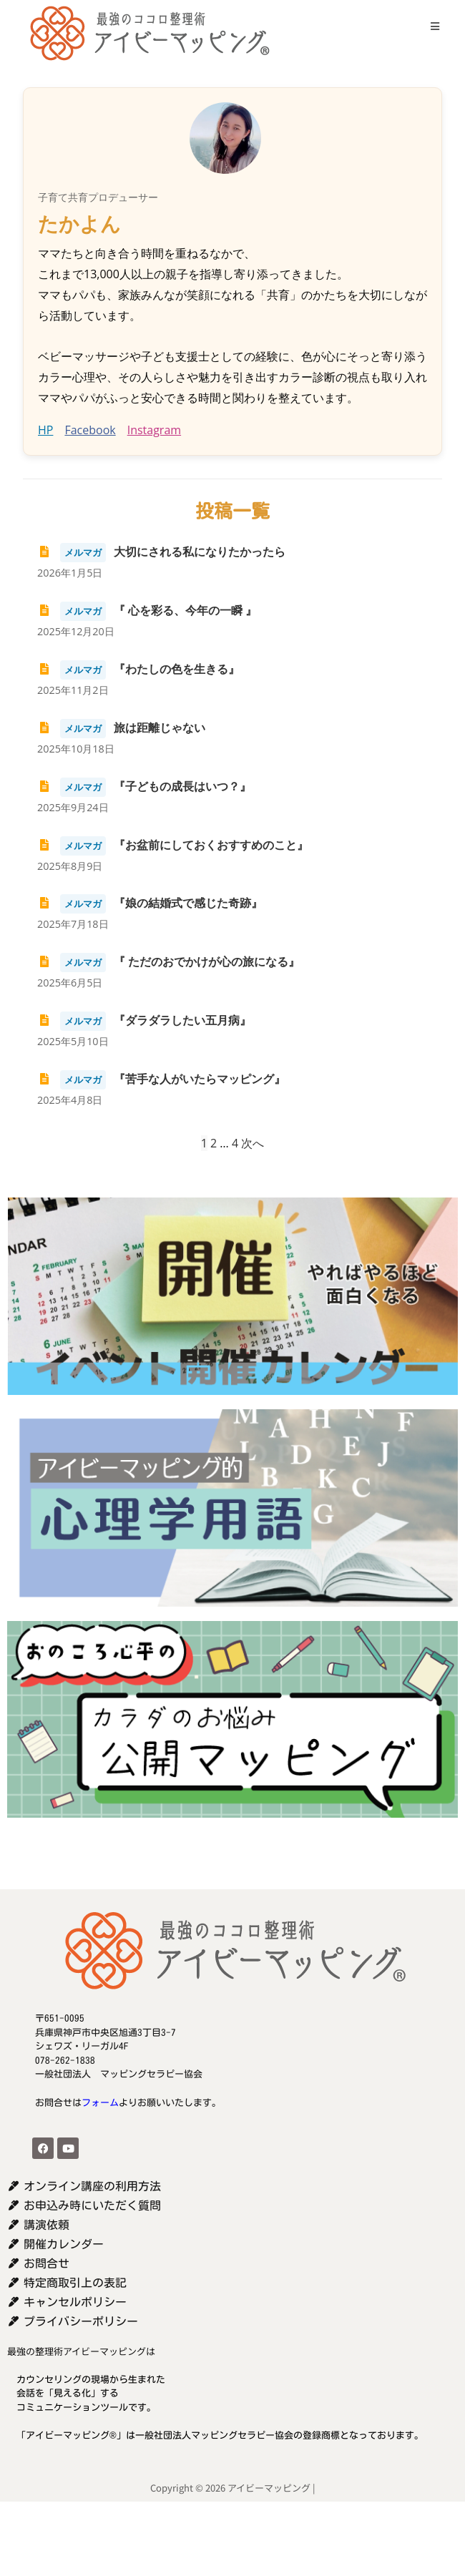 Image resolution: width=465 pixels, height=2576 pixels. I want to click on 『 心を彩る、今年の一瞬 』, so click(147, 610).